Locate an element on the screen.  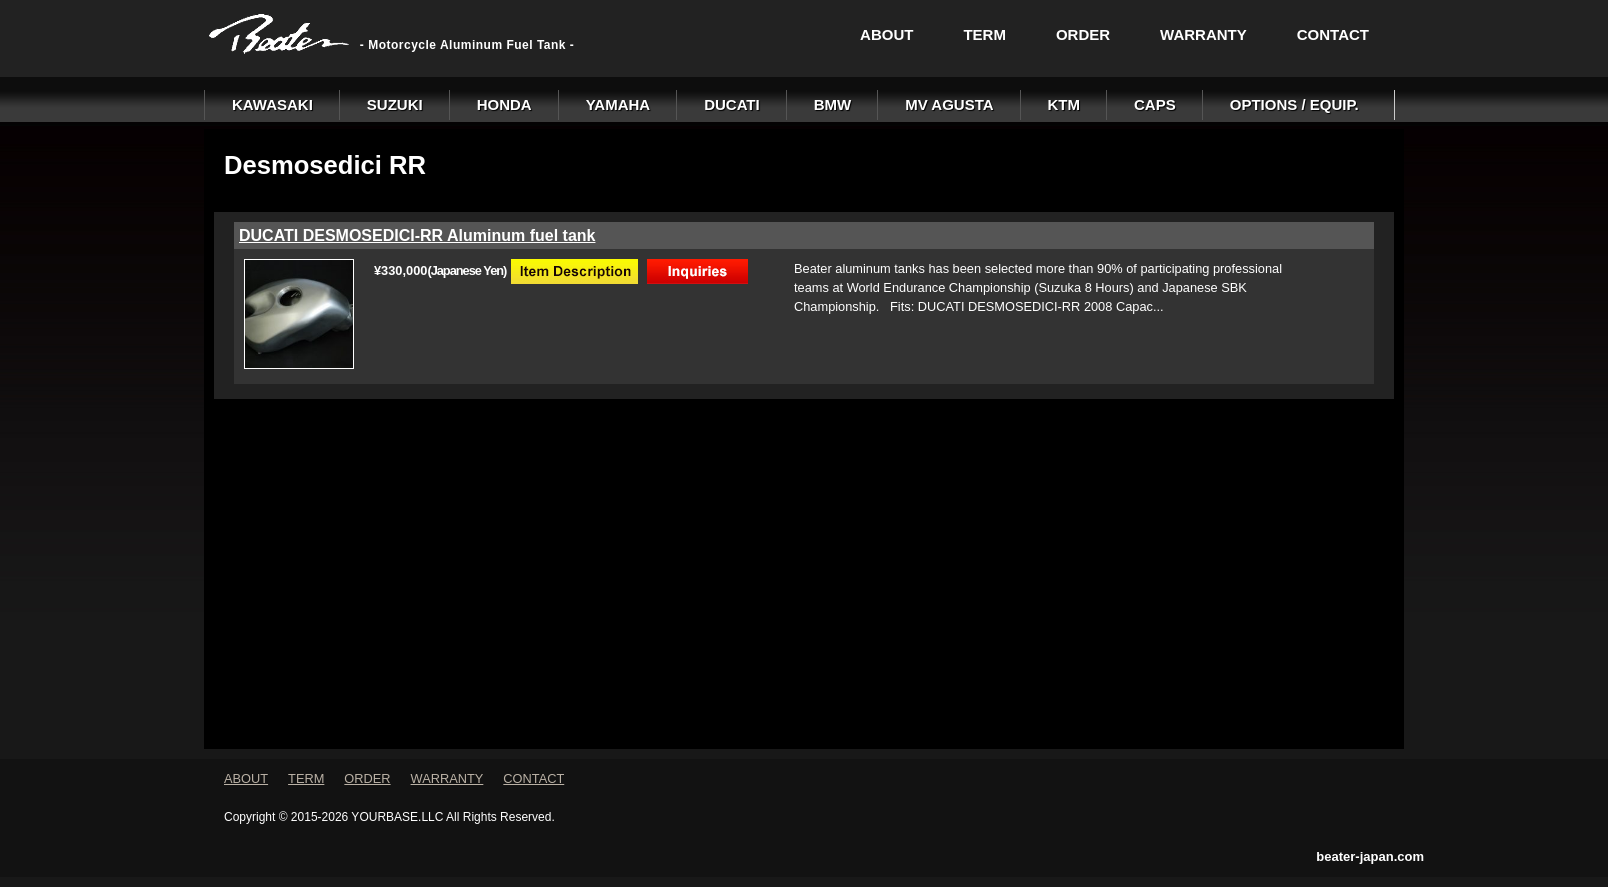
ORDER is located at coordinates (1083, 34).